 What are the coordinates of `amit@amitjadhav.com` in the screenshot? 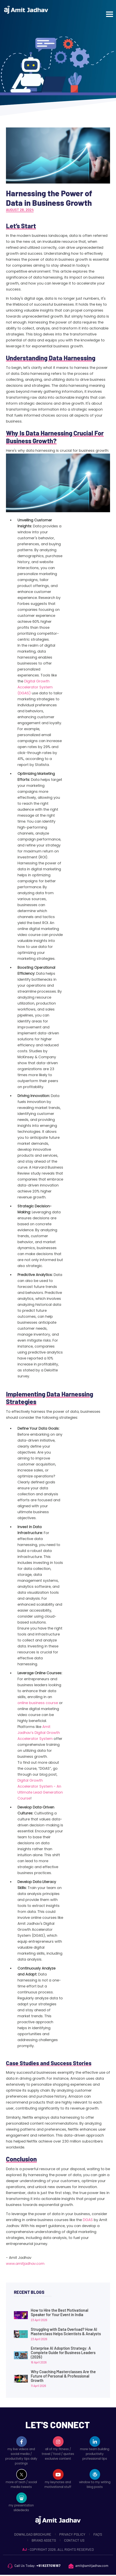 It's located at (91, 2567).